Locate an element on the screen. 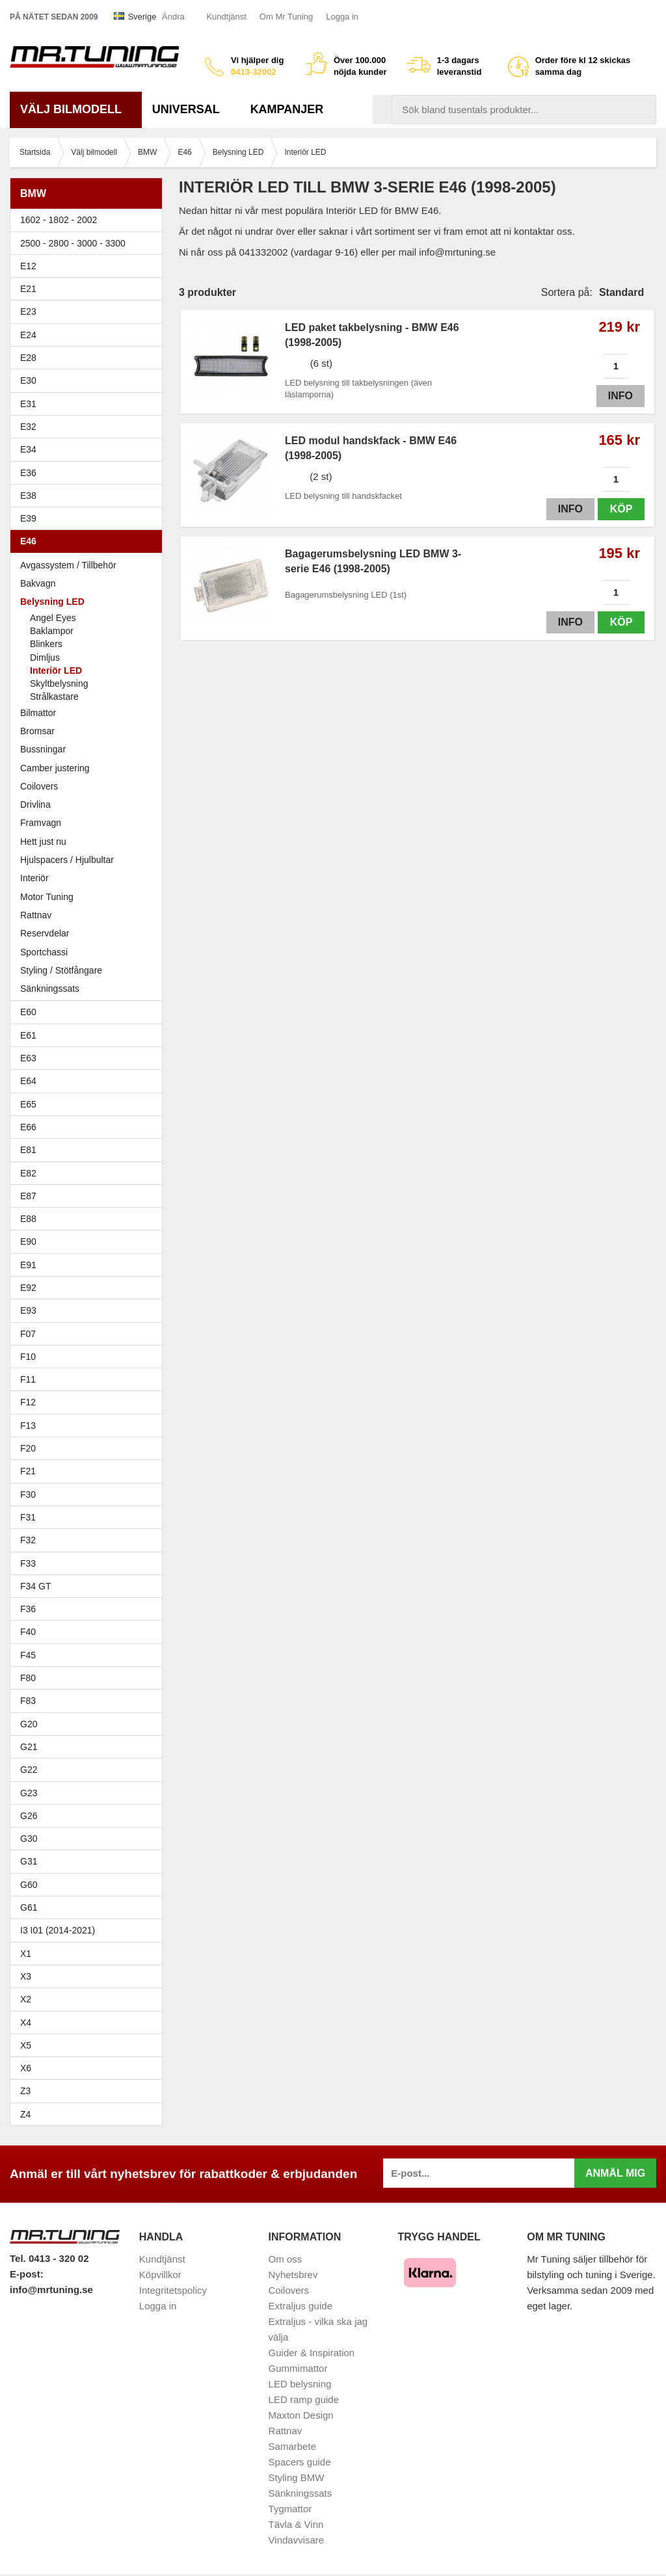 The image size is (666, 2576). Sänkningssats is located at coordinates (89, 988).